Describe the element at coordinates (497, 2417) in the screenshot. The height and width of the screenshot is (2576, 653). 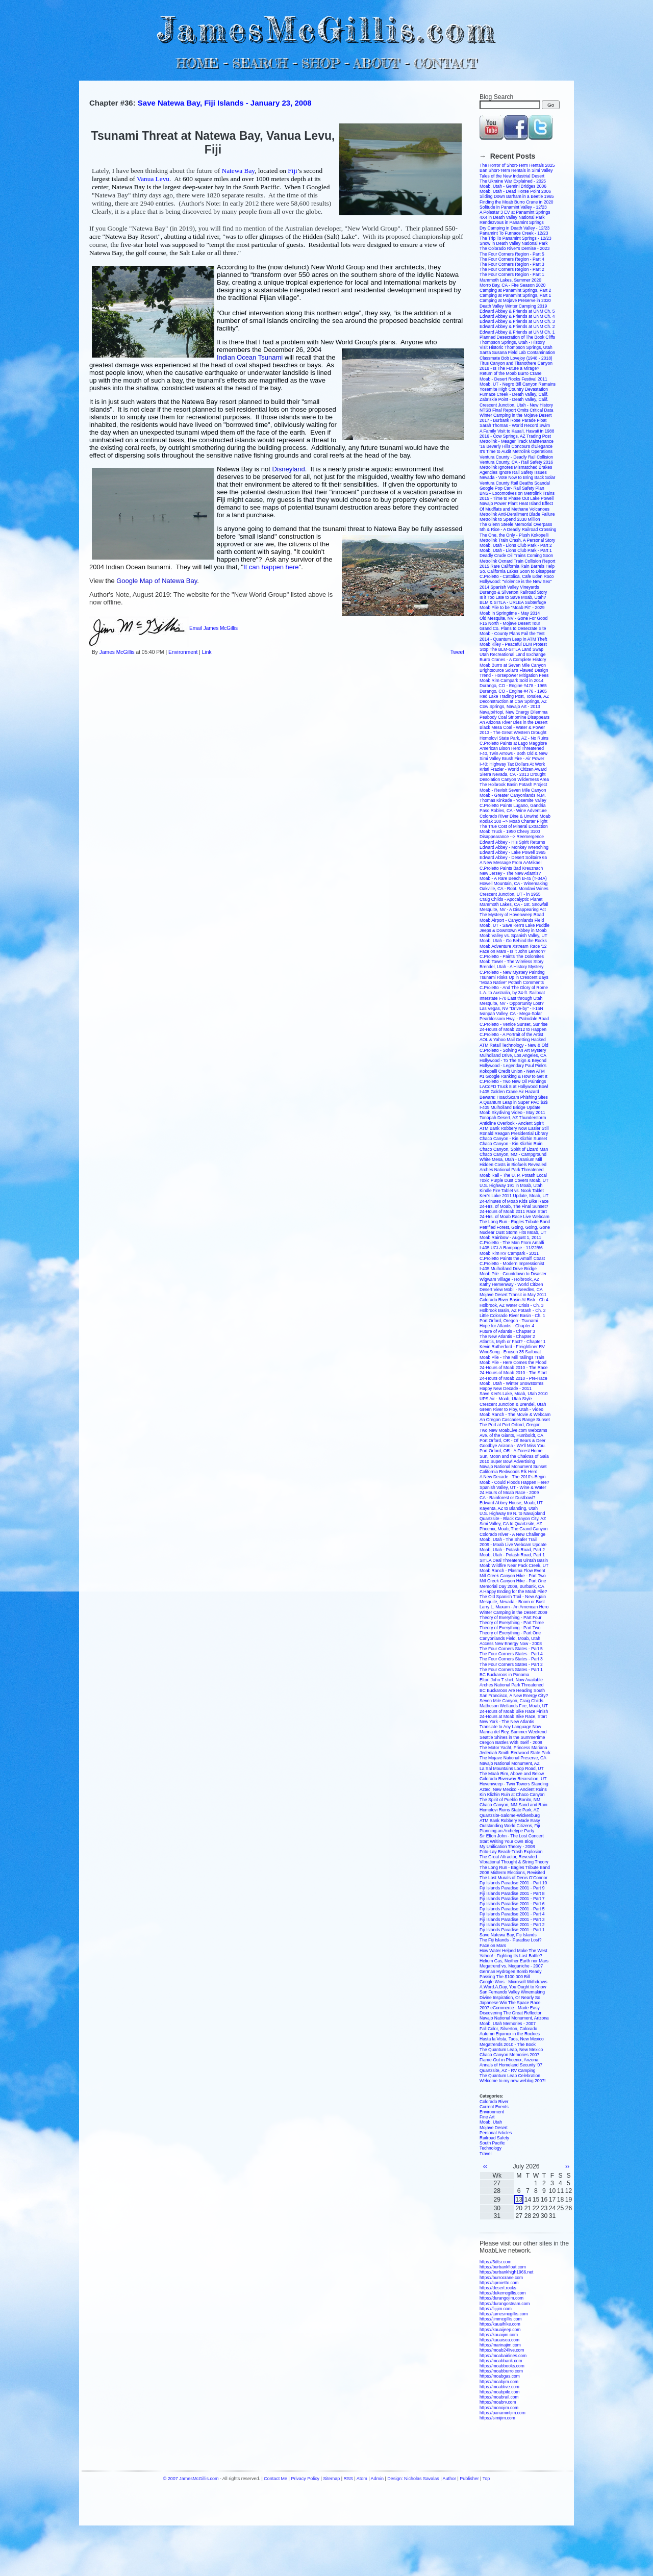
I see `https://simijim.com` at that location.